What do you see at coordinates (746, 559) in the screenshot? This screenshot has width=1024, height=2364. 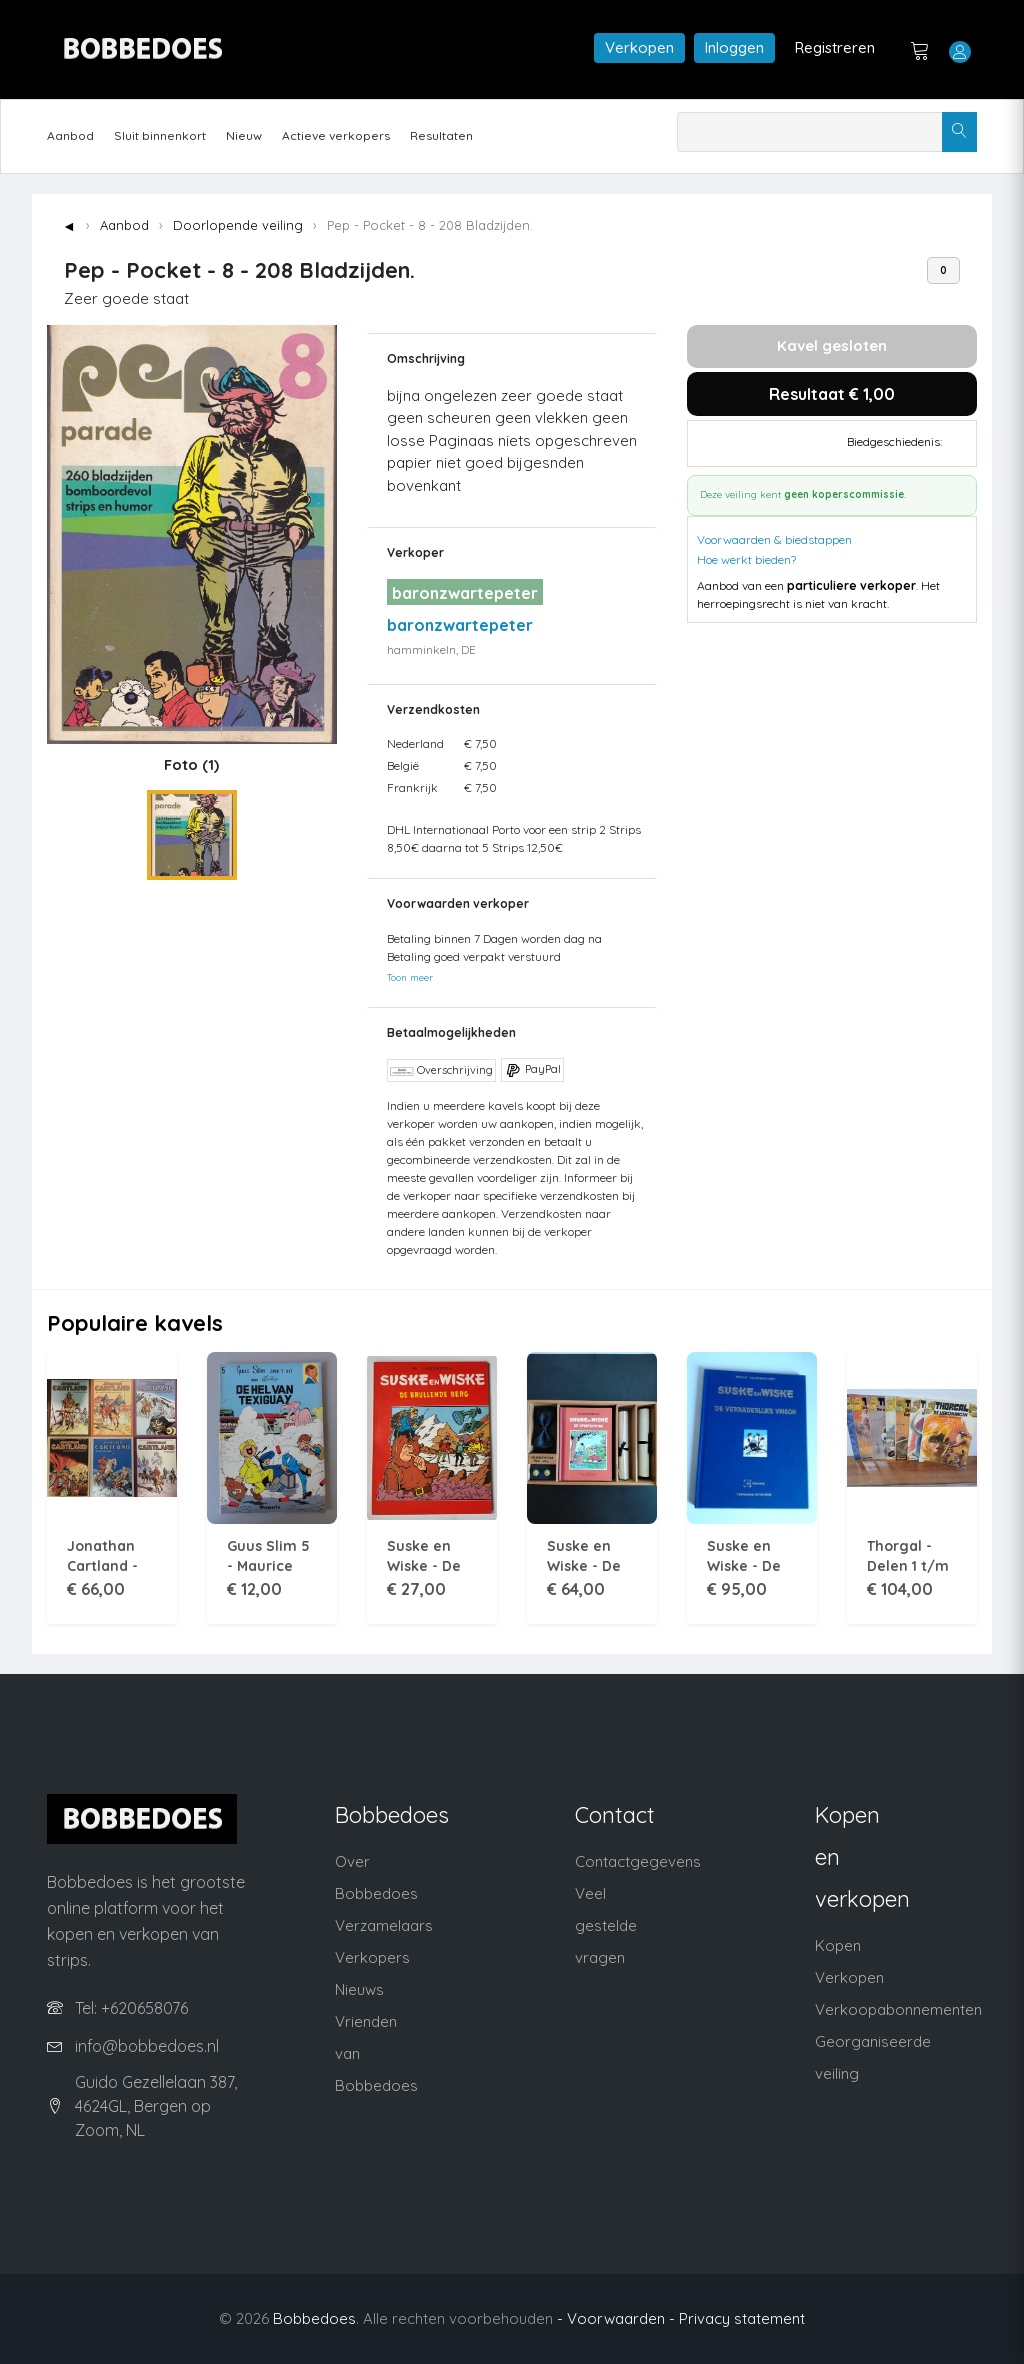 I see `Hoe werkt bieden?` at bounding box center [746, 559].